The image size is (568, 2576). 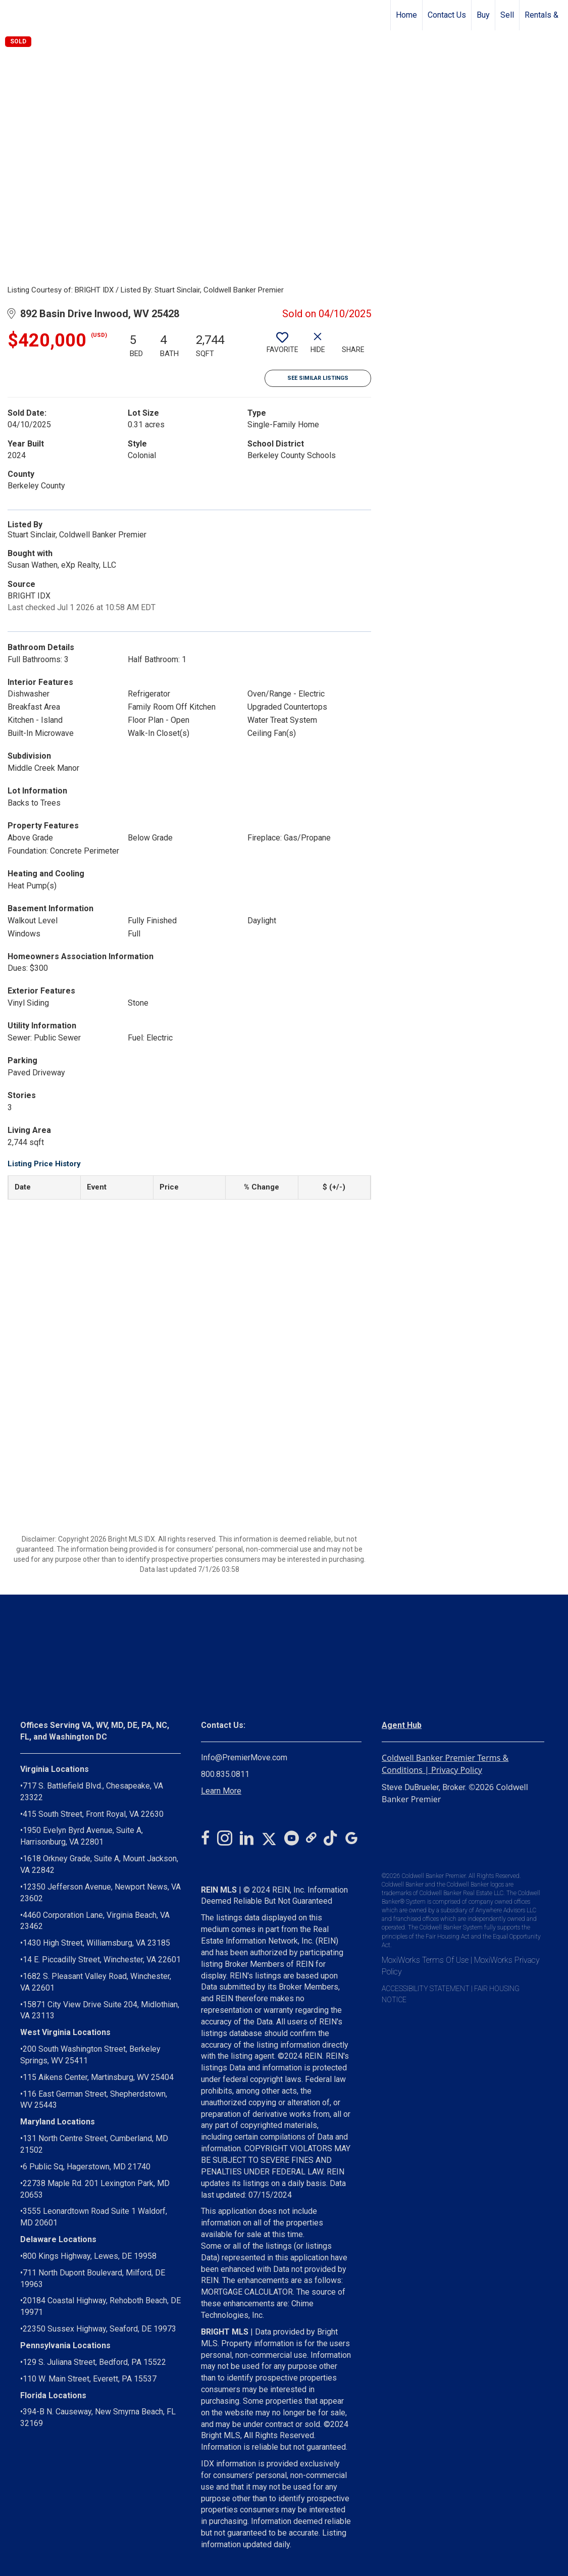 I want to click on Learn More, so click(x=221, y=1791).